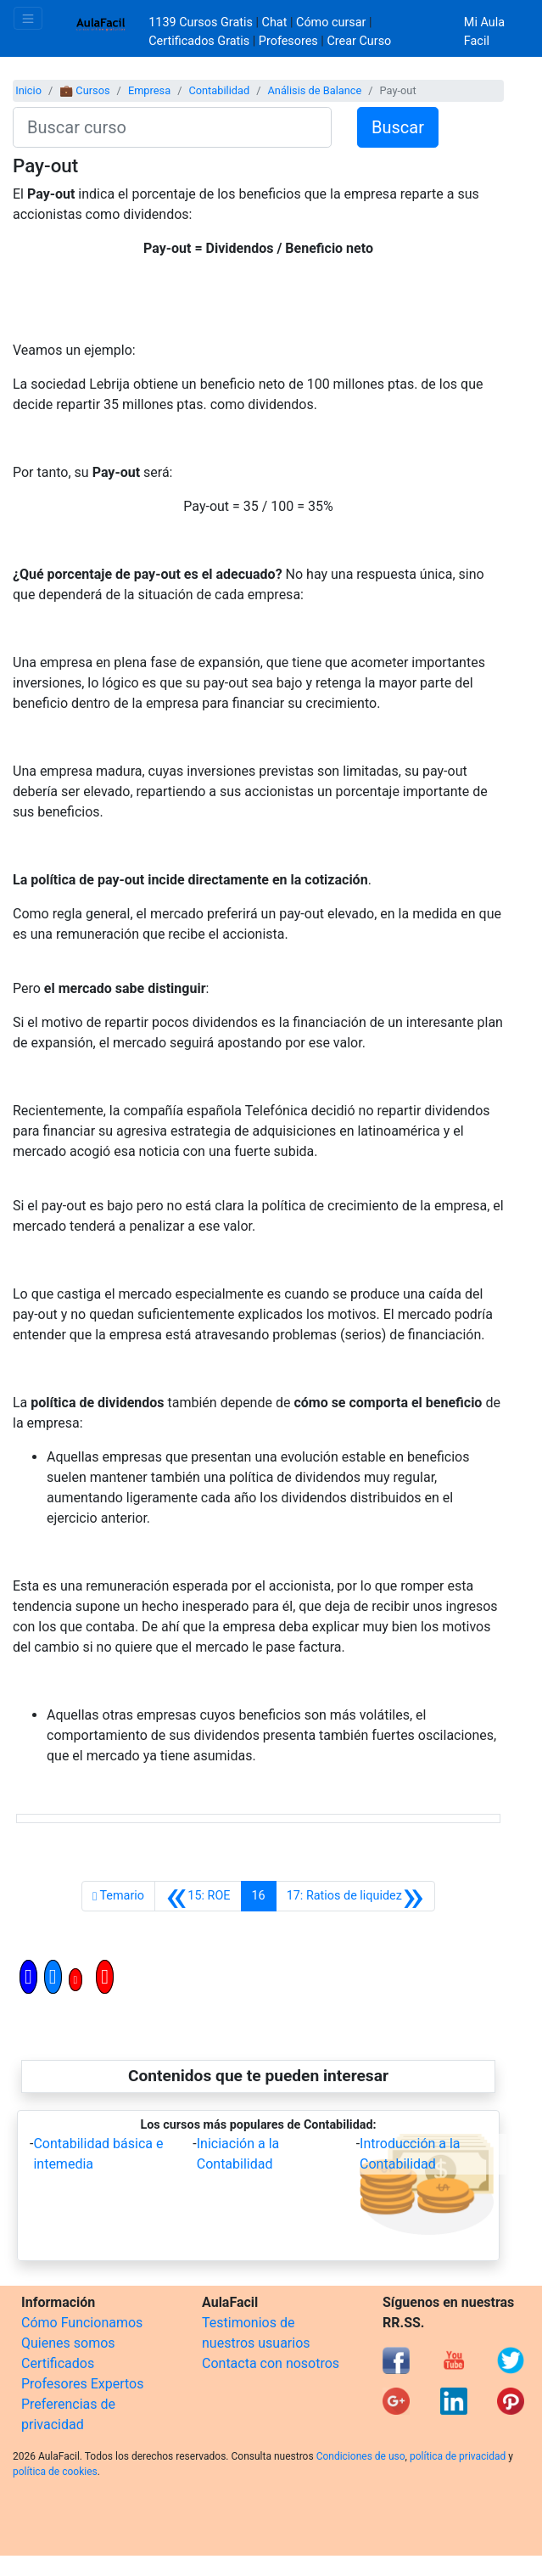 This screenshot has width=542, height=2576. I want to click on Profesores, so click(288, 41).